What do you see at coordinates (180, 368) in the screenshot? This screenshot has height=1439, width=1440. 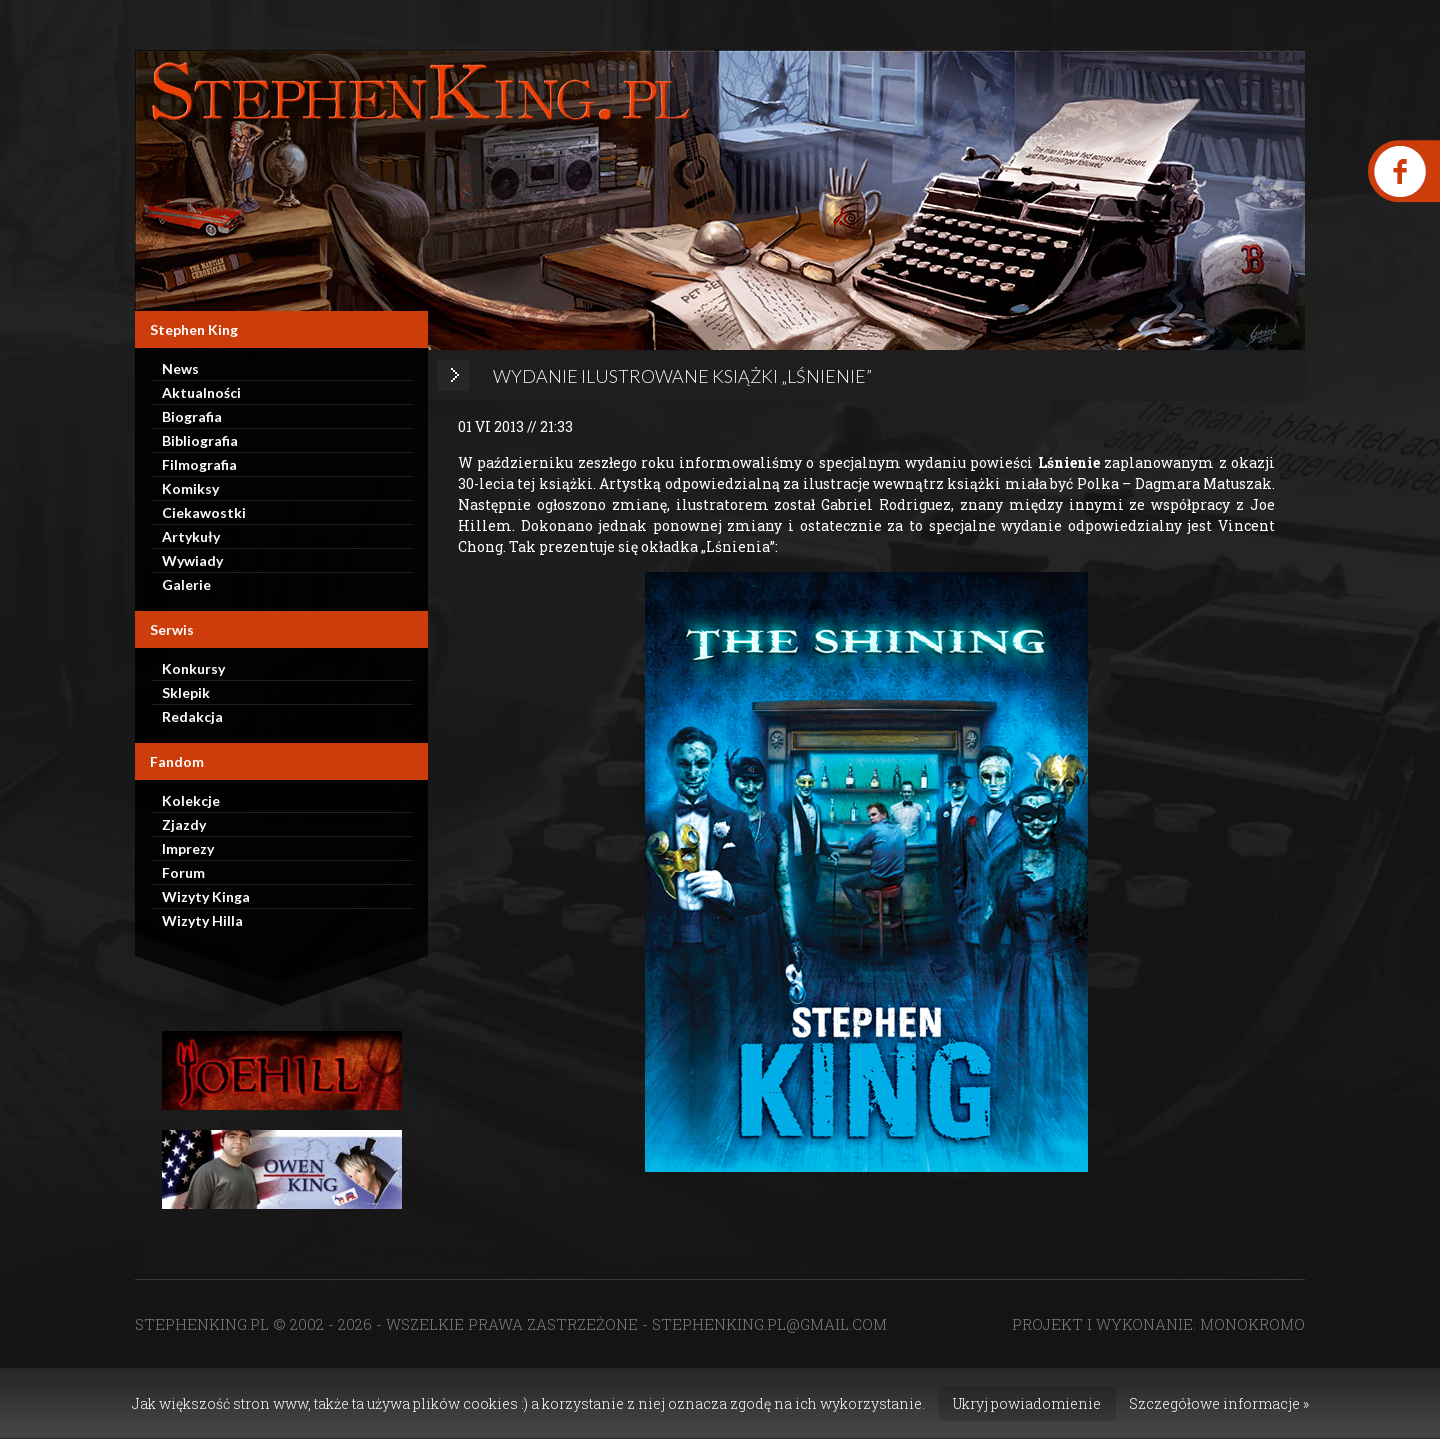 I see `News` at bounding box center [180, 368].